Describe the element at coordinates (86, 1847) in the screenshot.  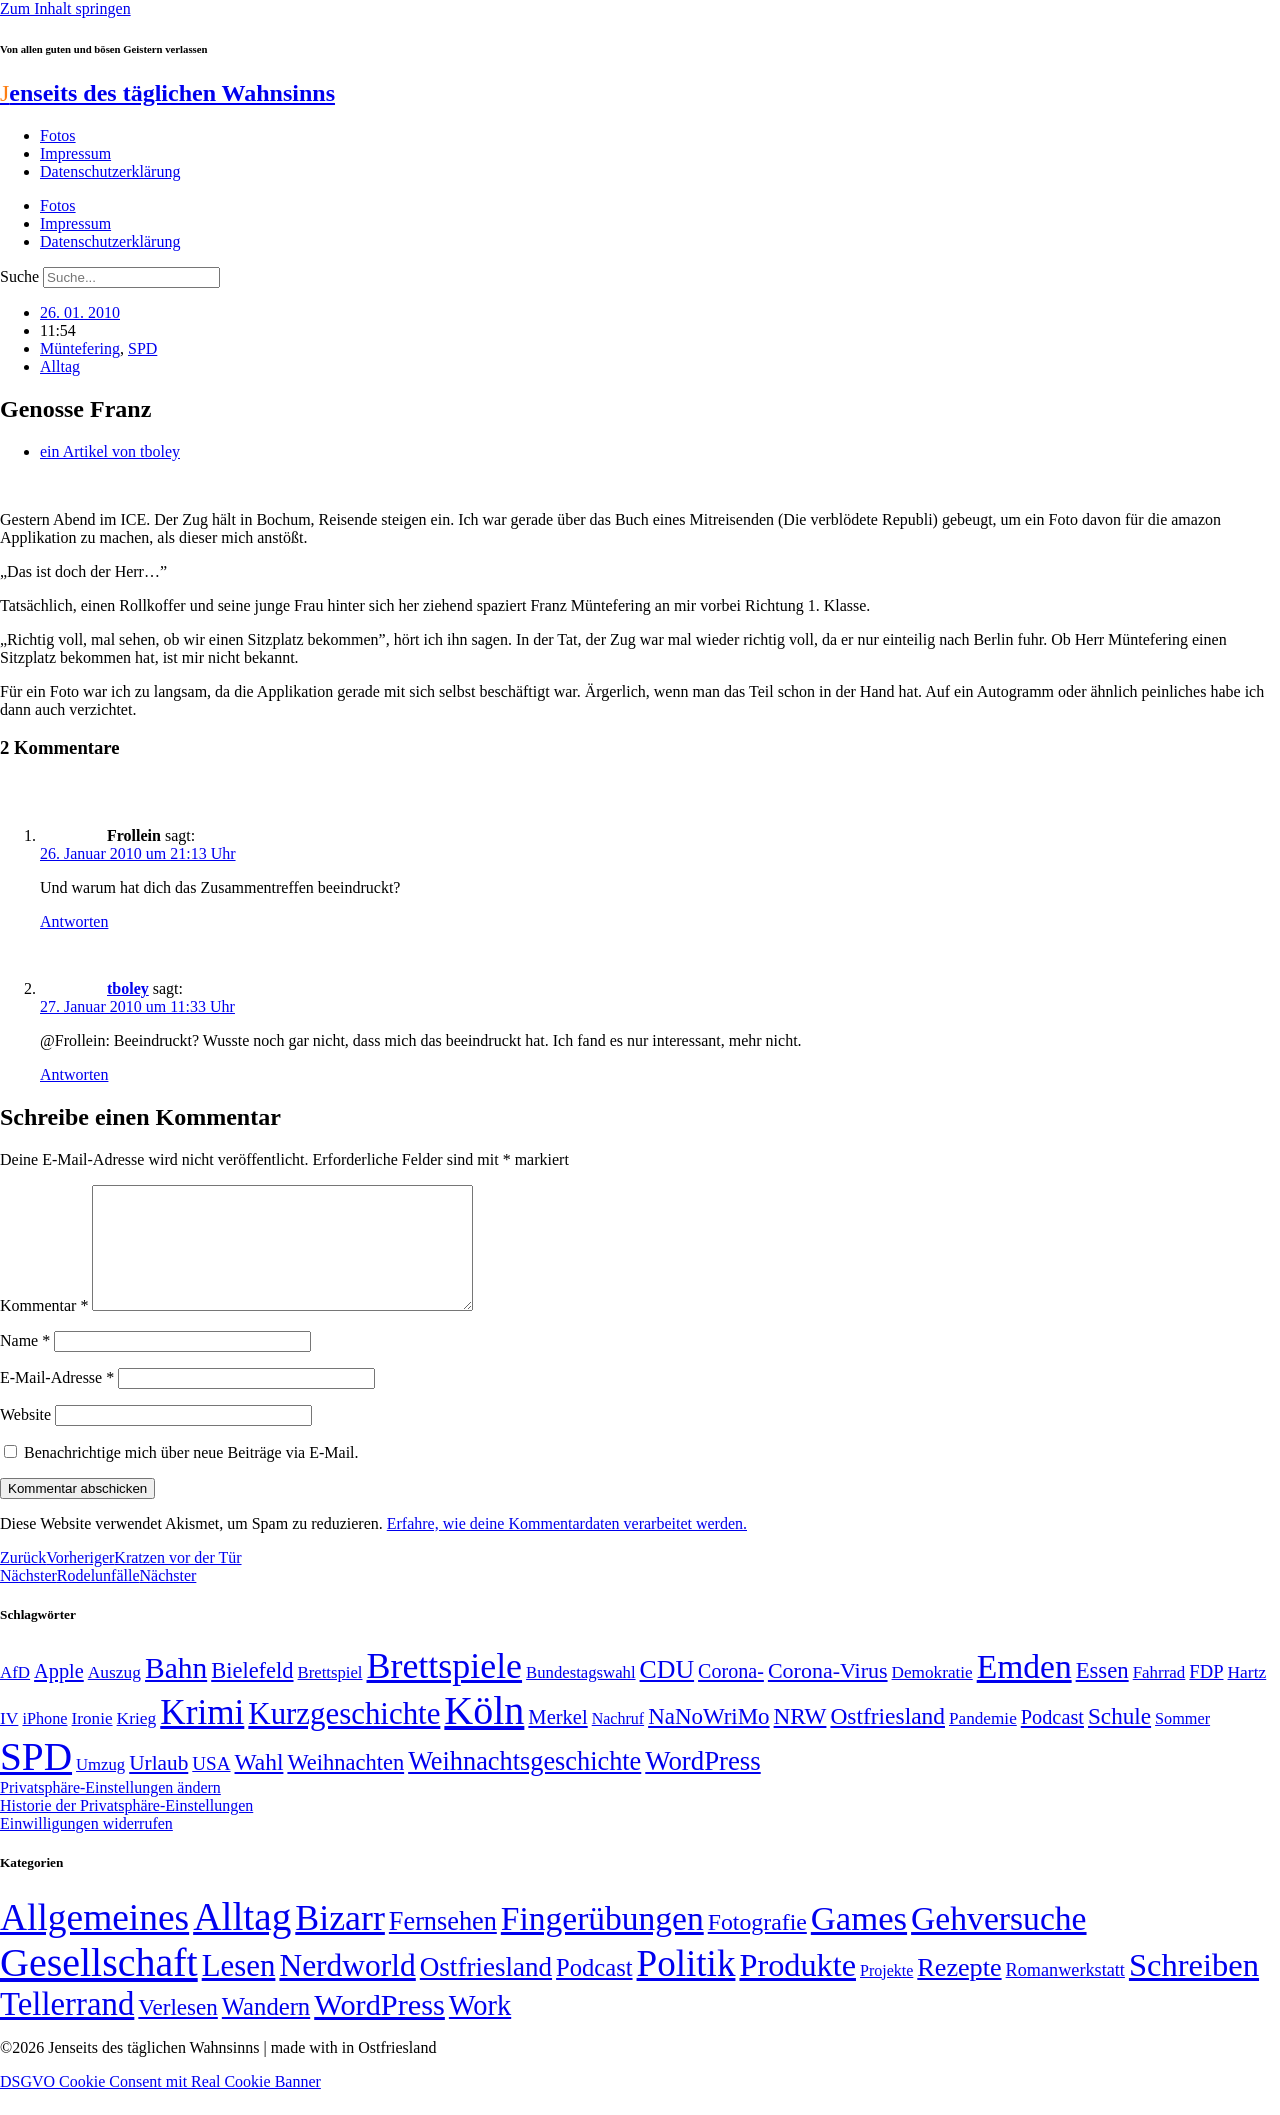
I see `Einwilligungen widerrufen [button]` at that location.